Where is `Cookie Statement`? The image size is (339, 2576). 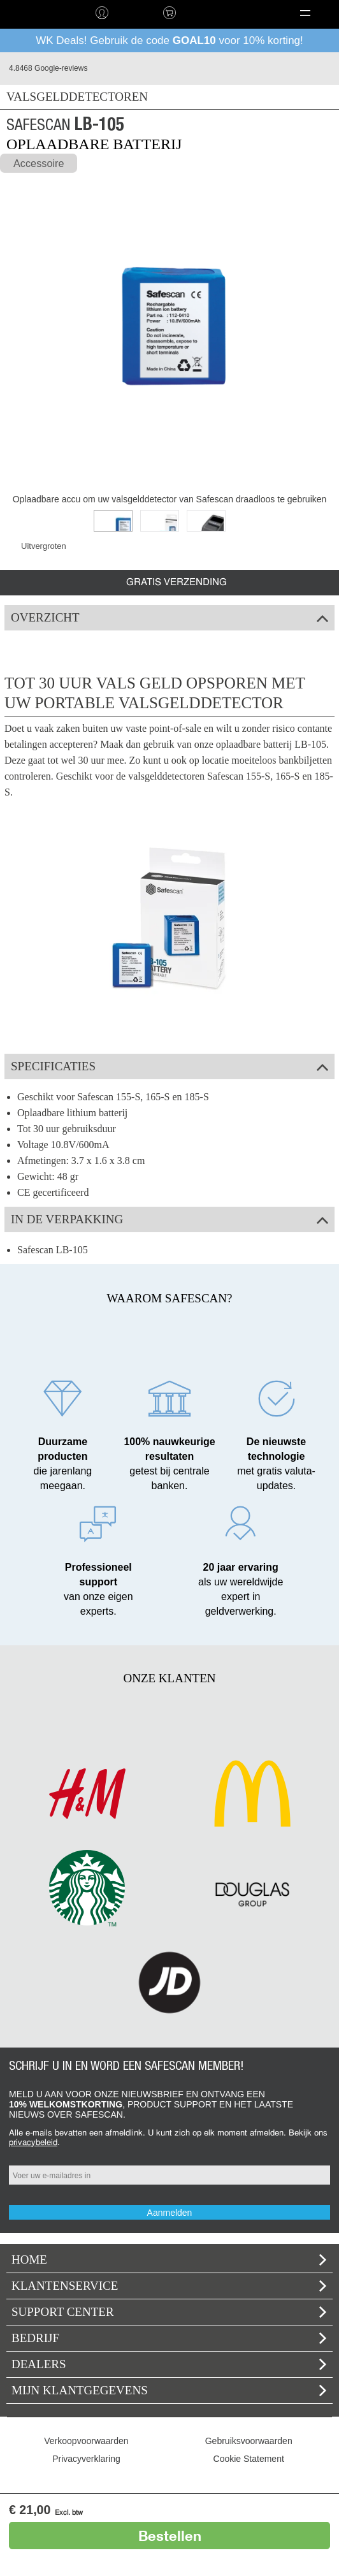 Cookie Statement is located at coordinates (248, 2459).